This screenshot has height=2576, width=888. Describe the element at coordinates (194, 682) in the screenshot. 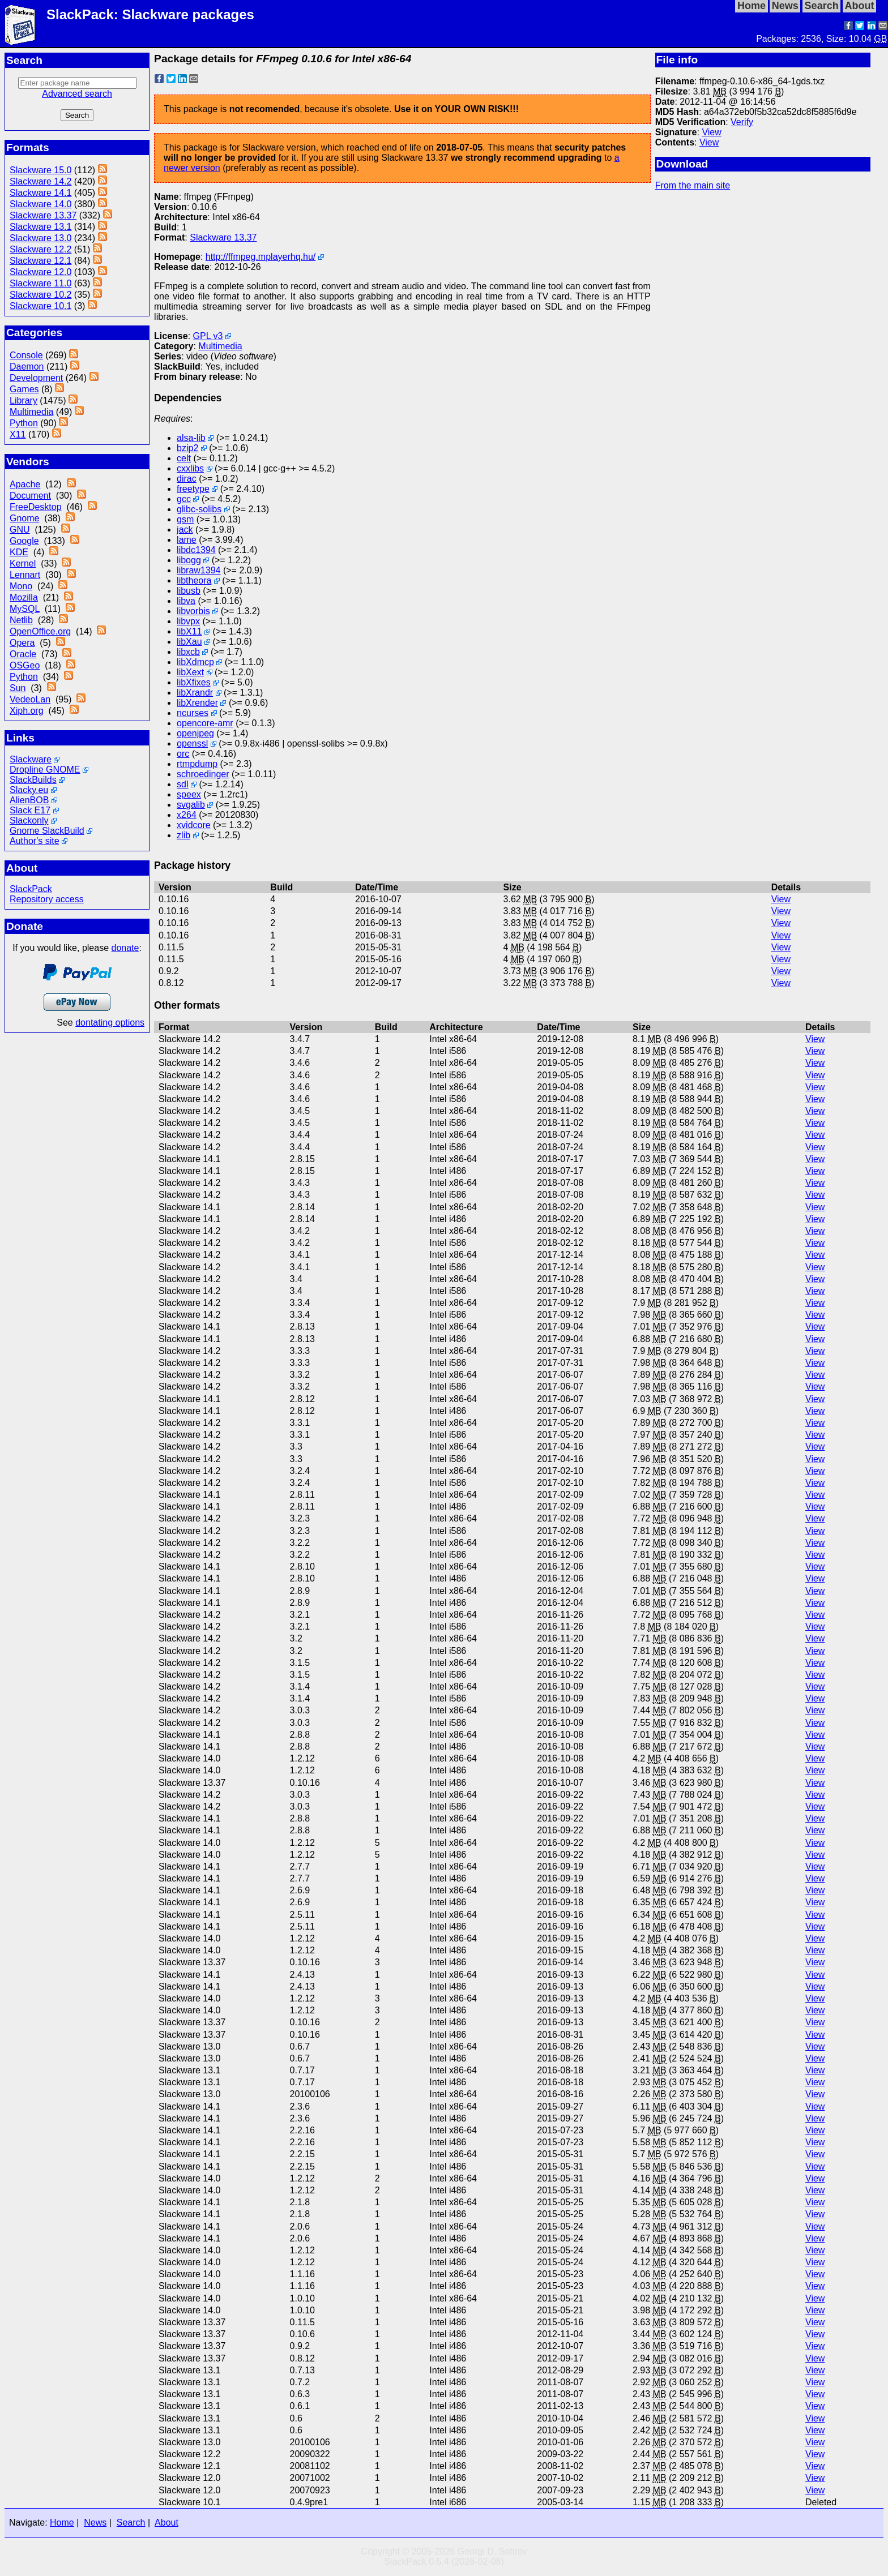

I see `libXfixes` at that location.